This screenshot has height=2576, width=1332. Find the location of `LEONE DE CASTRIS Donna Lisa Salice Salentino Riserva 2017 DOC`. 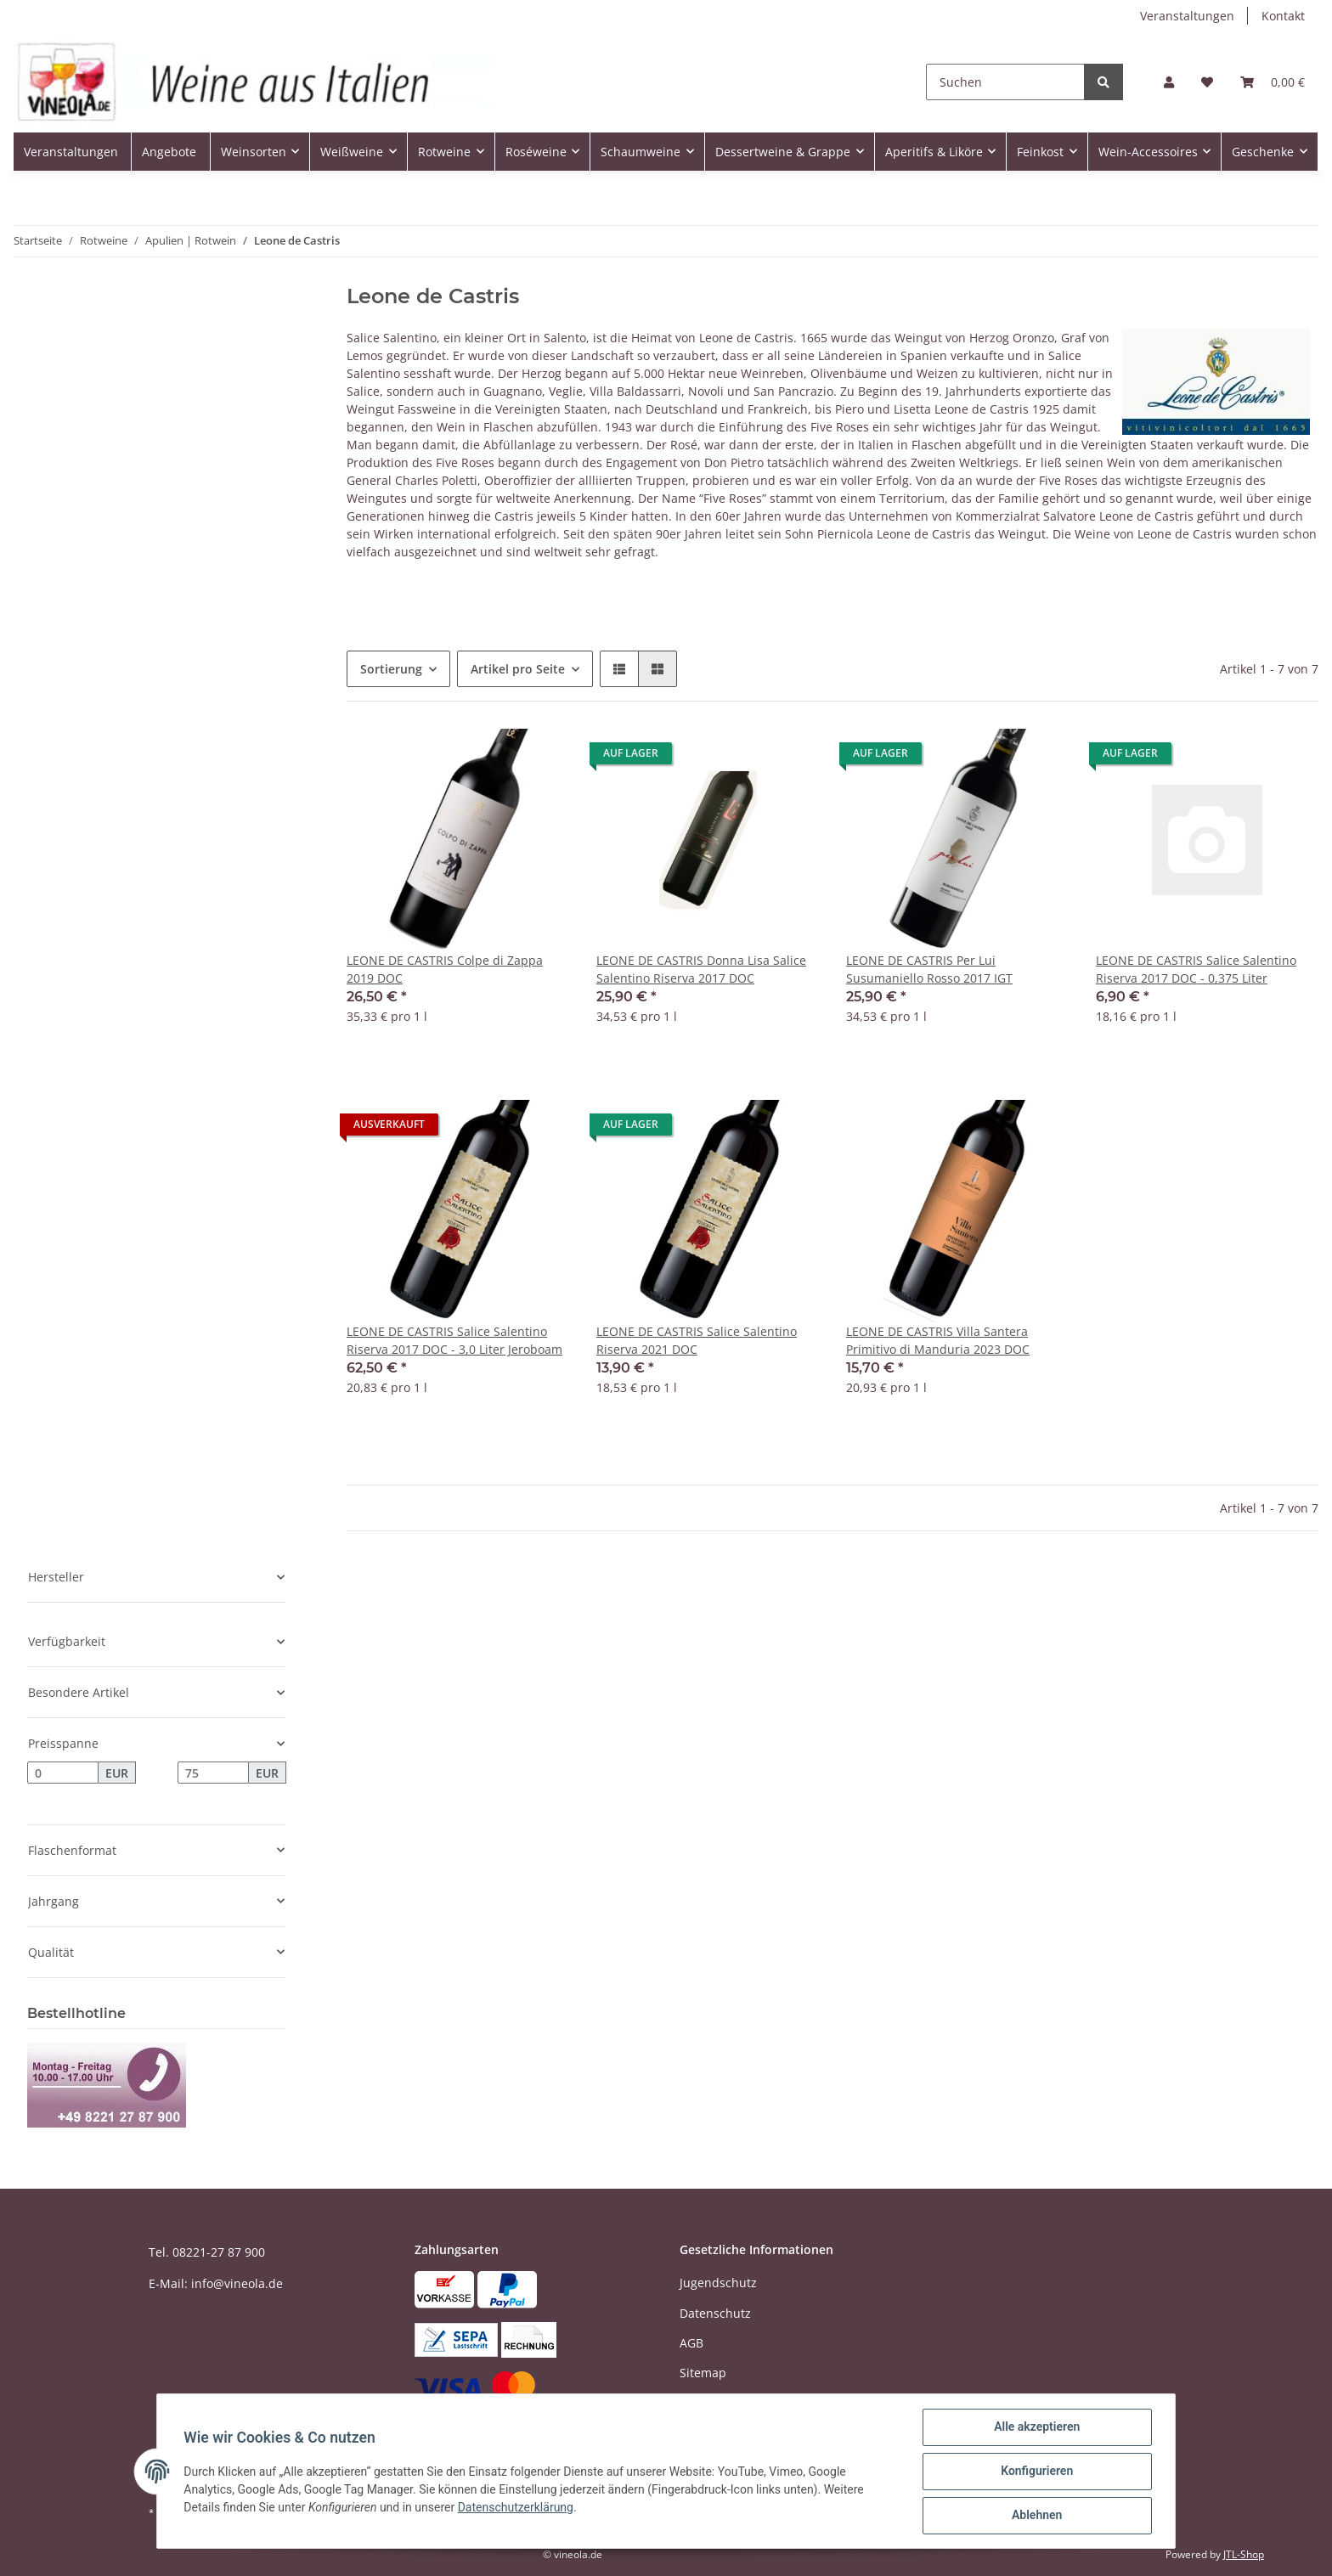

LEONE DE CASTRIS Donna Lisa Salice Salentino Riserva 2017 DOC is located at coordinates (701, 969).